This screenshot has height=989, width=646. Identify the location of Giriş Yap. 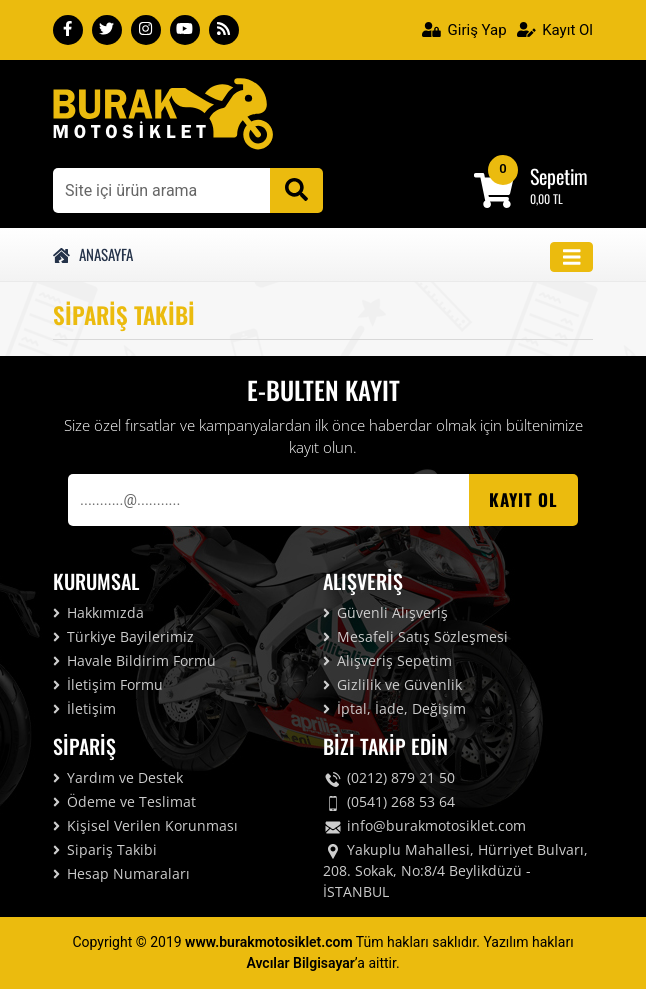
(464, 30).